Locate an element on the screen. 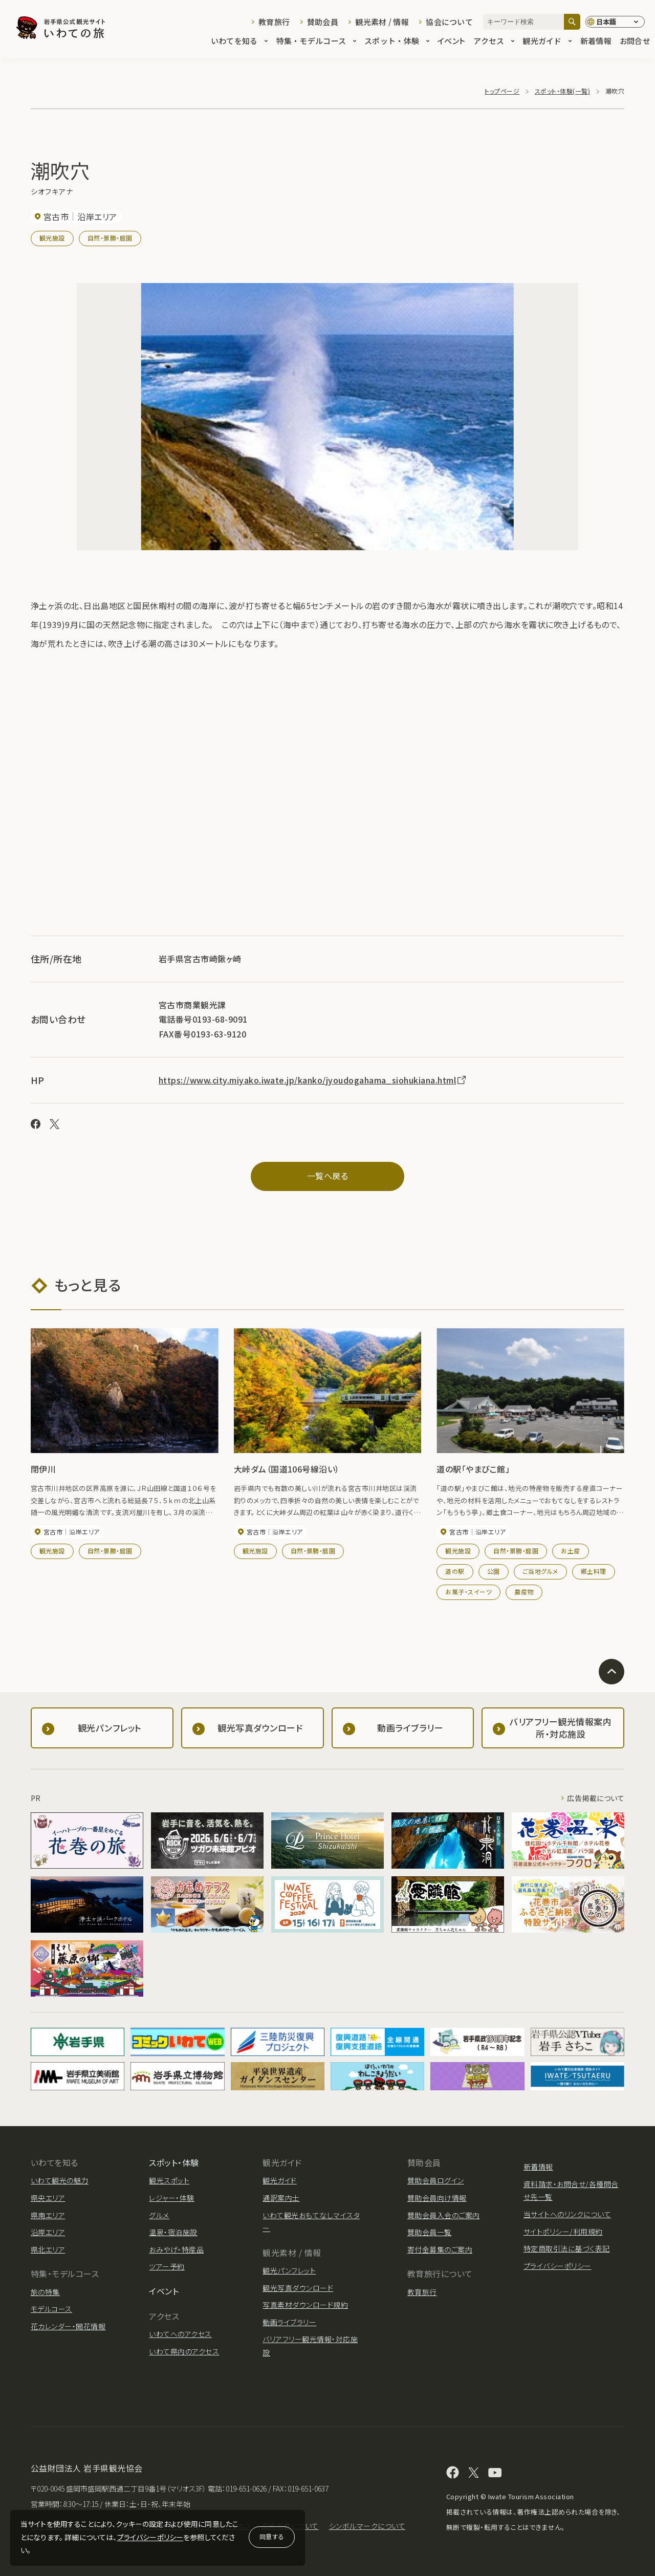 The height and width of the screenshot is (2576, 655). 県央エリア is located at coordinates (48, 2198).